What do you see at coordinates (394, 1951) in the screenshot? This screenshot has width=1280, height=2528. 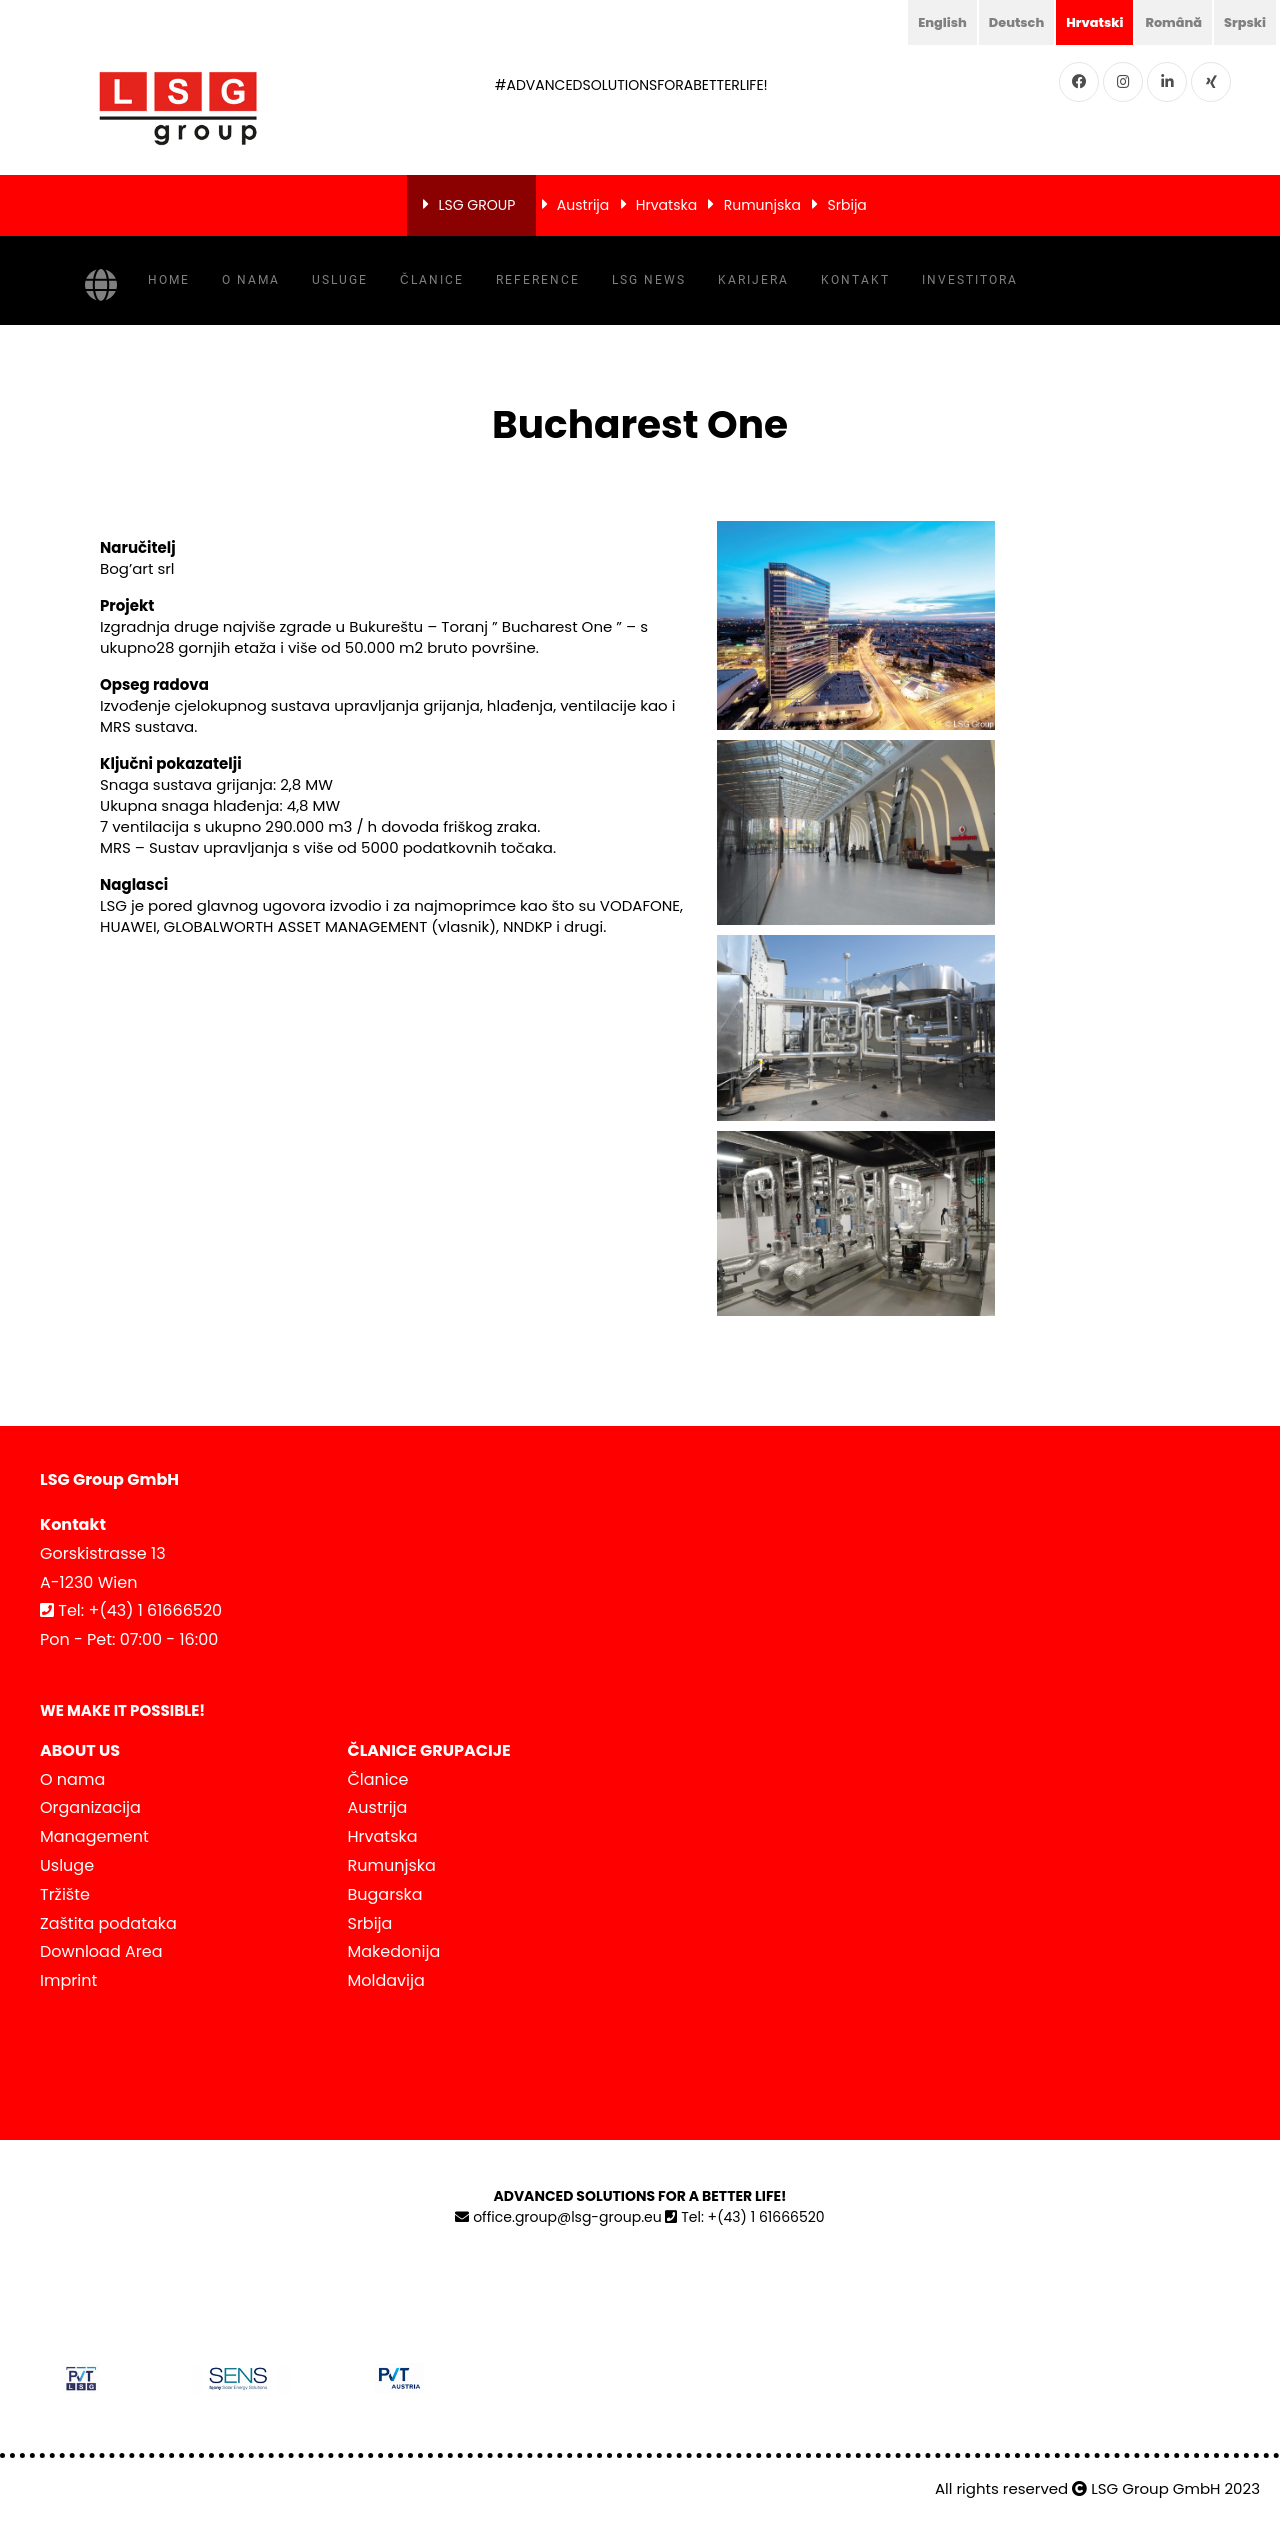 I see `Makedonija` at bounding box center [394, 1951].